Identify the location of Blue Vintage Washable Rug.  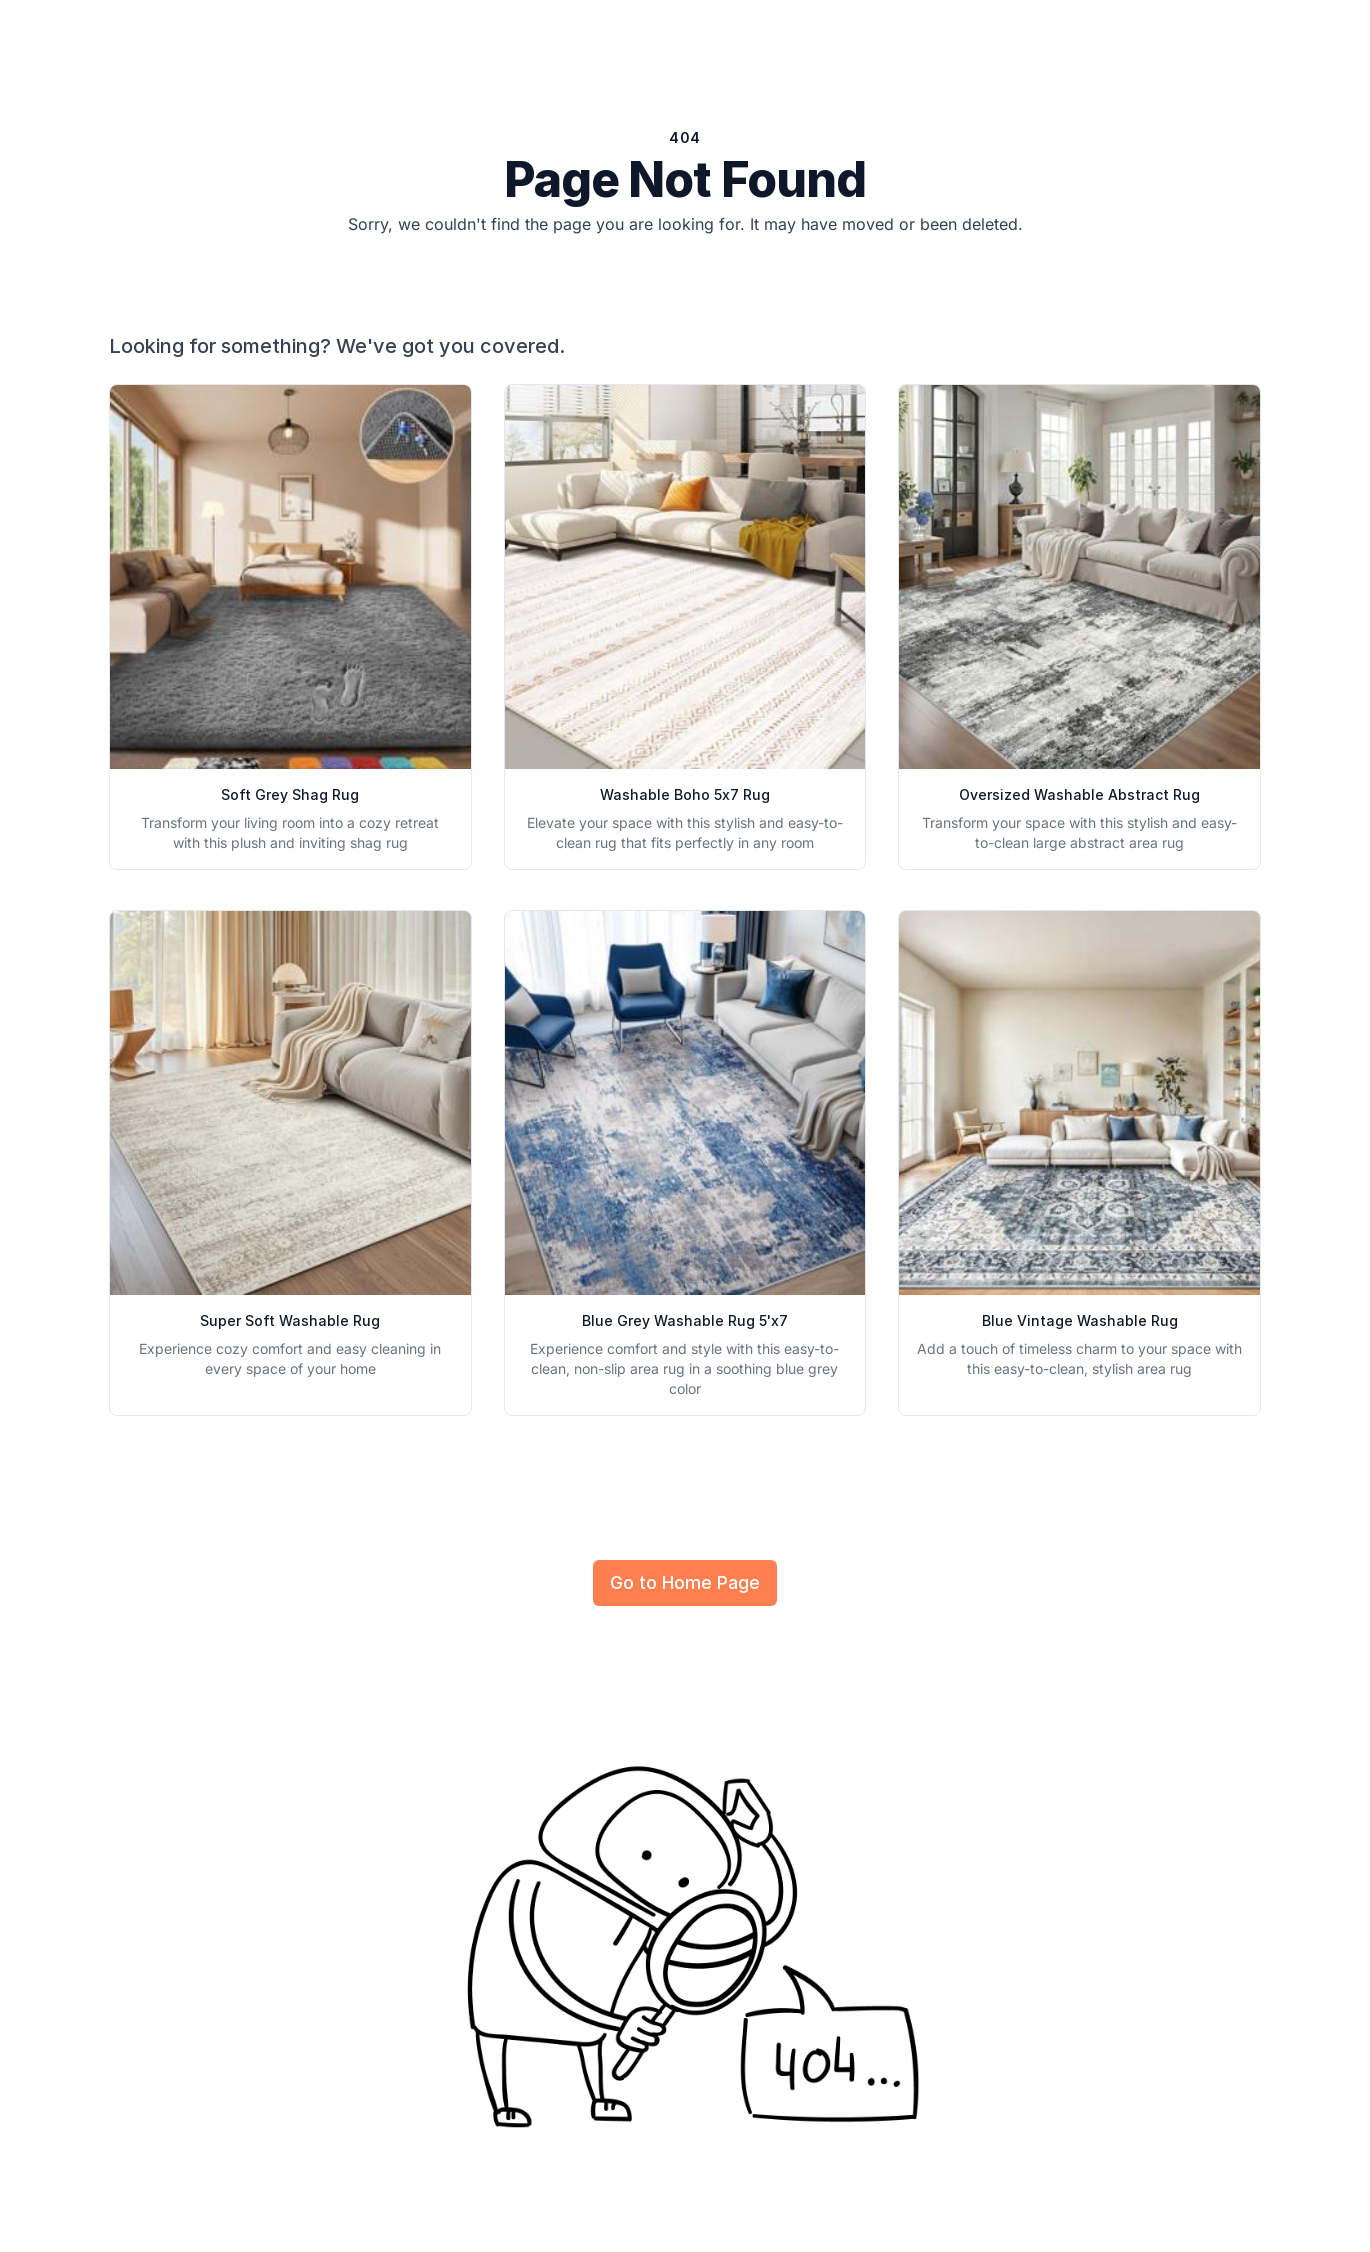
(1080, 1320).